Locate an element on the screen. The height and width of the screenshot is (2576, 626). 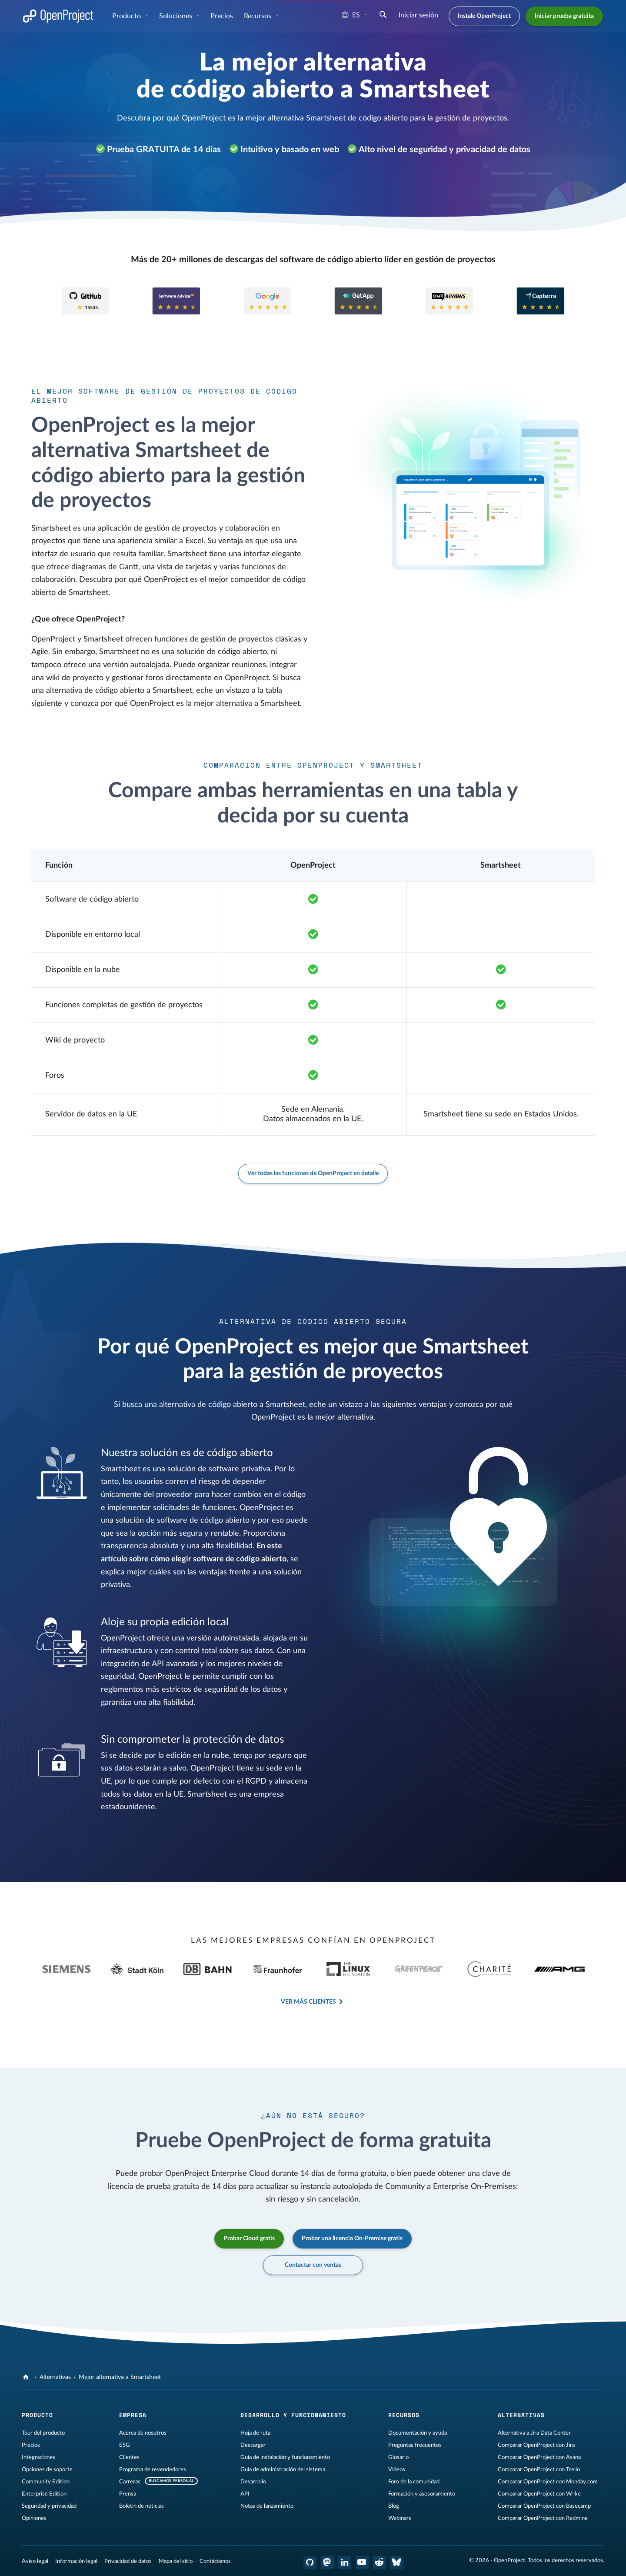
[OpenProject Bluesky] is located at coordinates (396, 2562).